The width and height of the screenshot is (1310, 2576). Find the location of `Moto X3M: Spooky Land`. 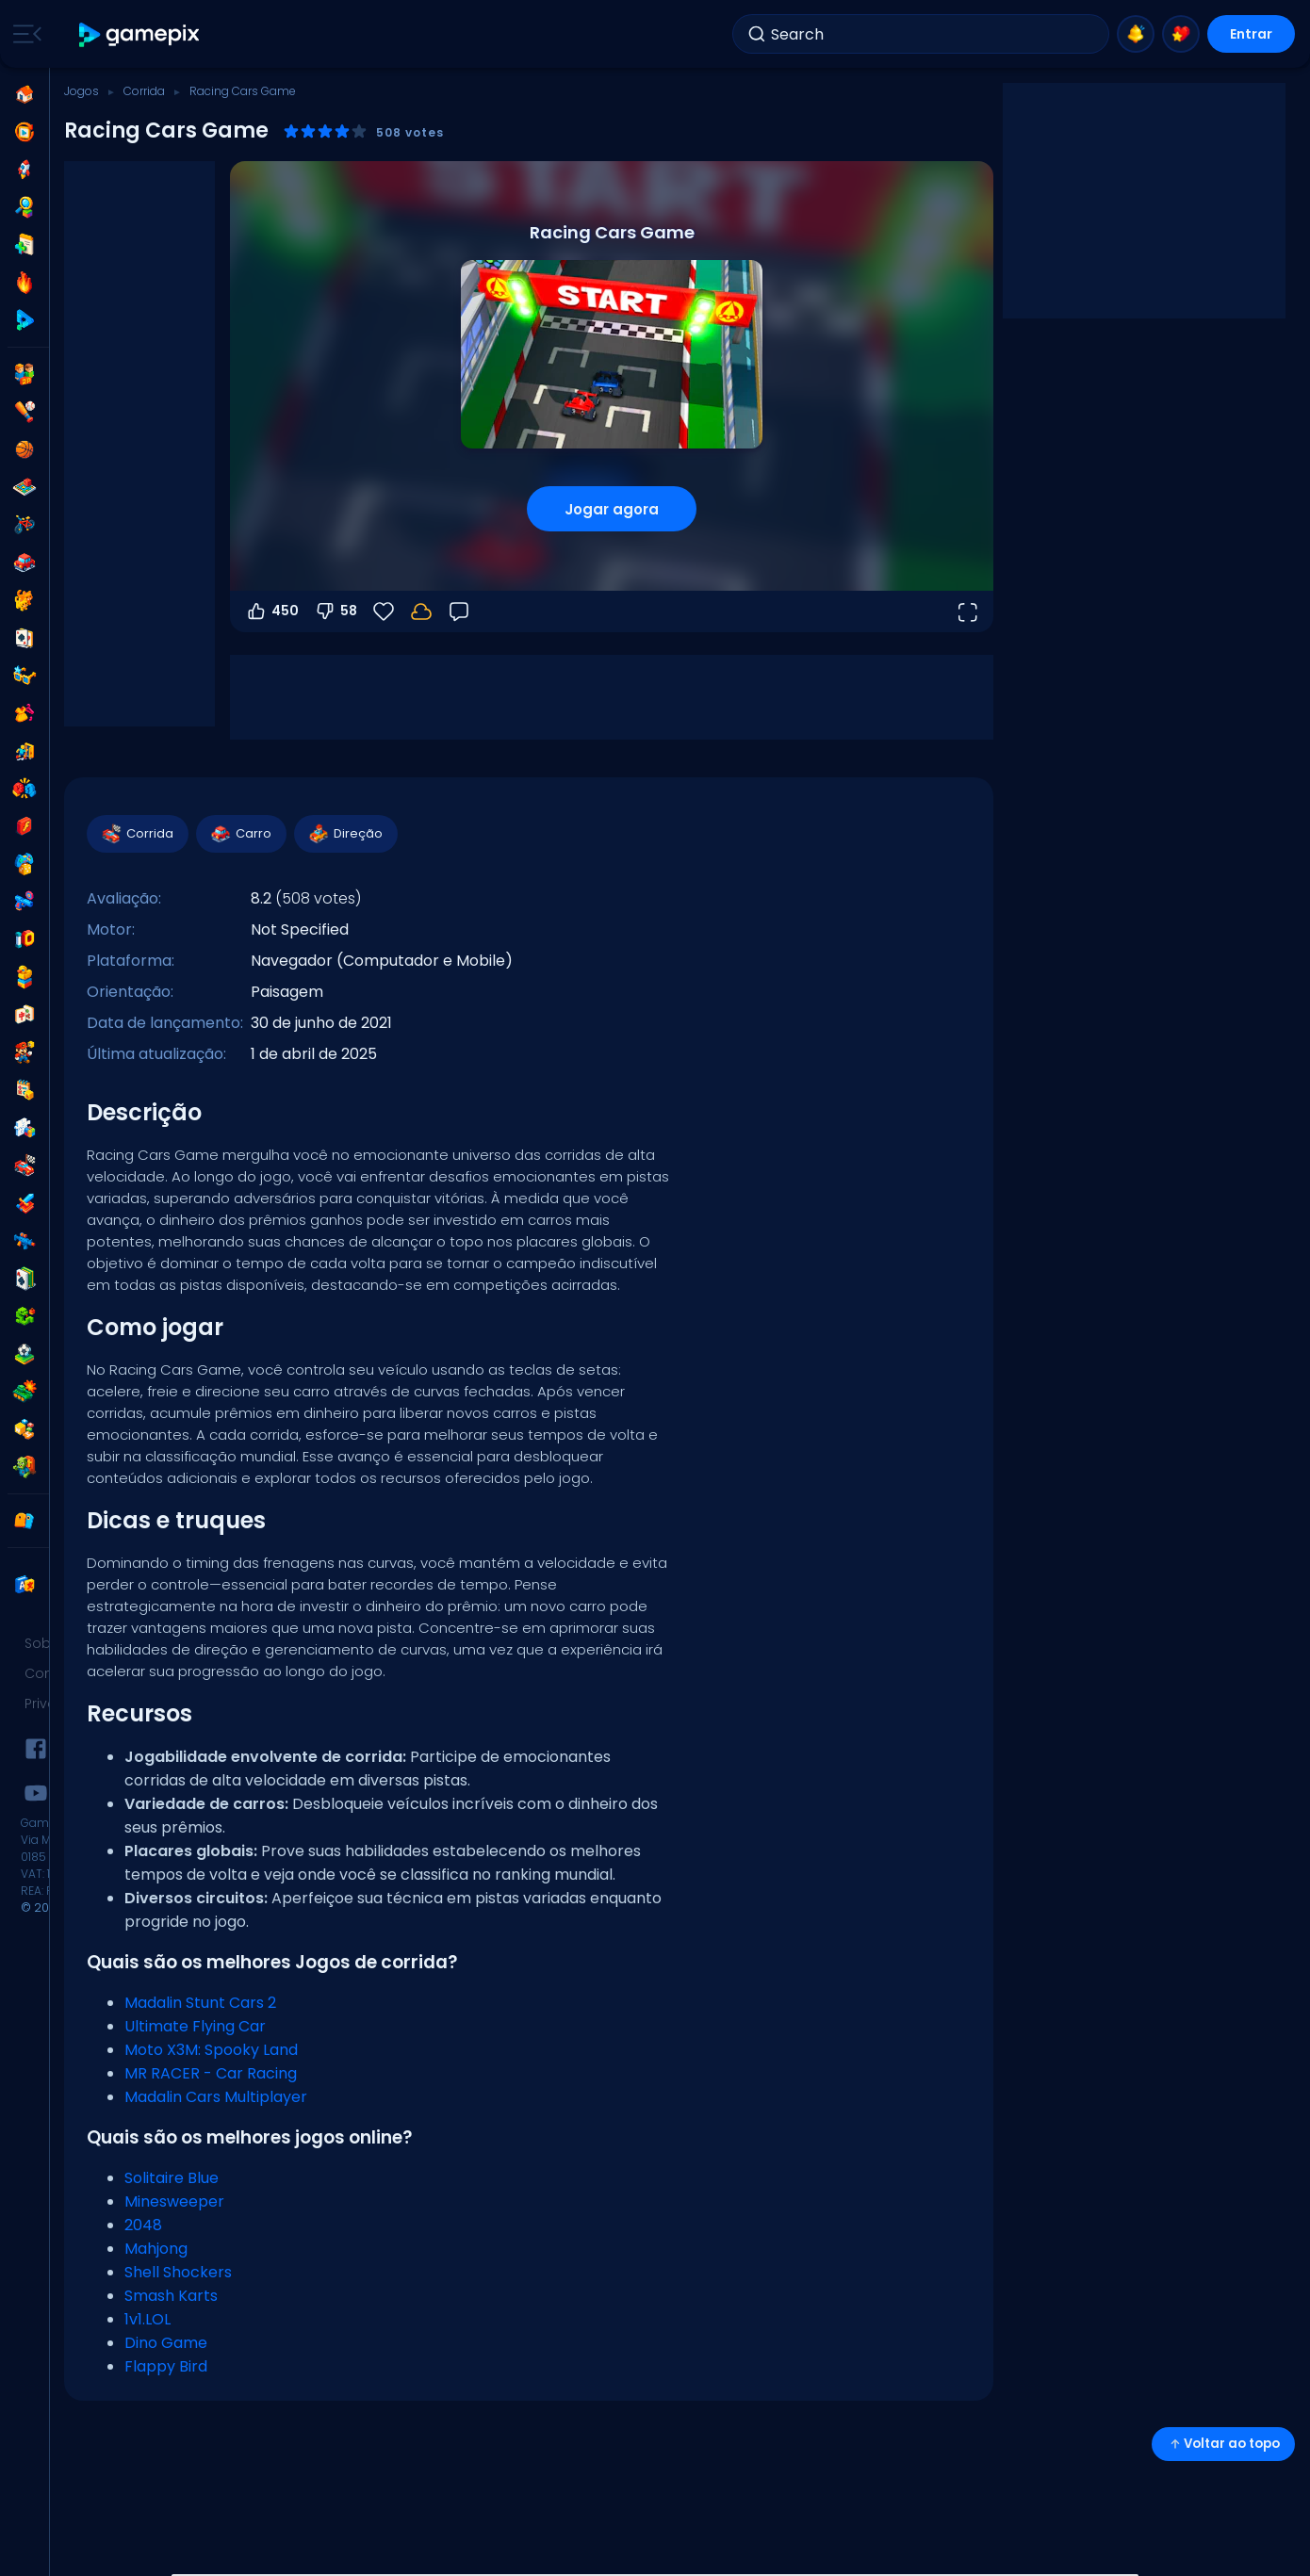

Moto X3M: Spooky Land is located at coordinates (211, 2050).